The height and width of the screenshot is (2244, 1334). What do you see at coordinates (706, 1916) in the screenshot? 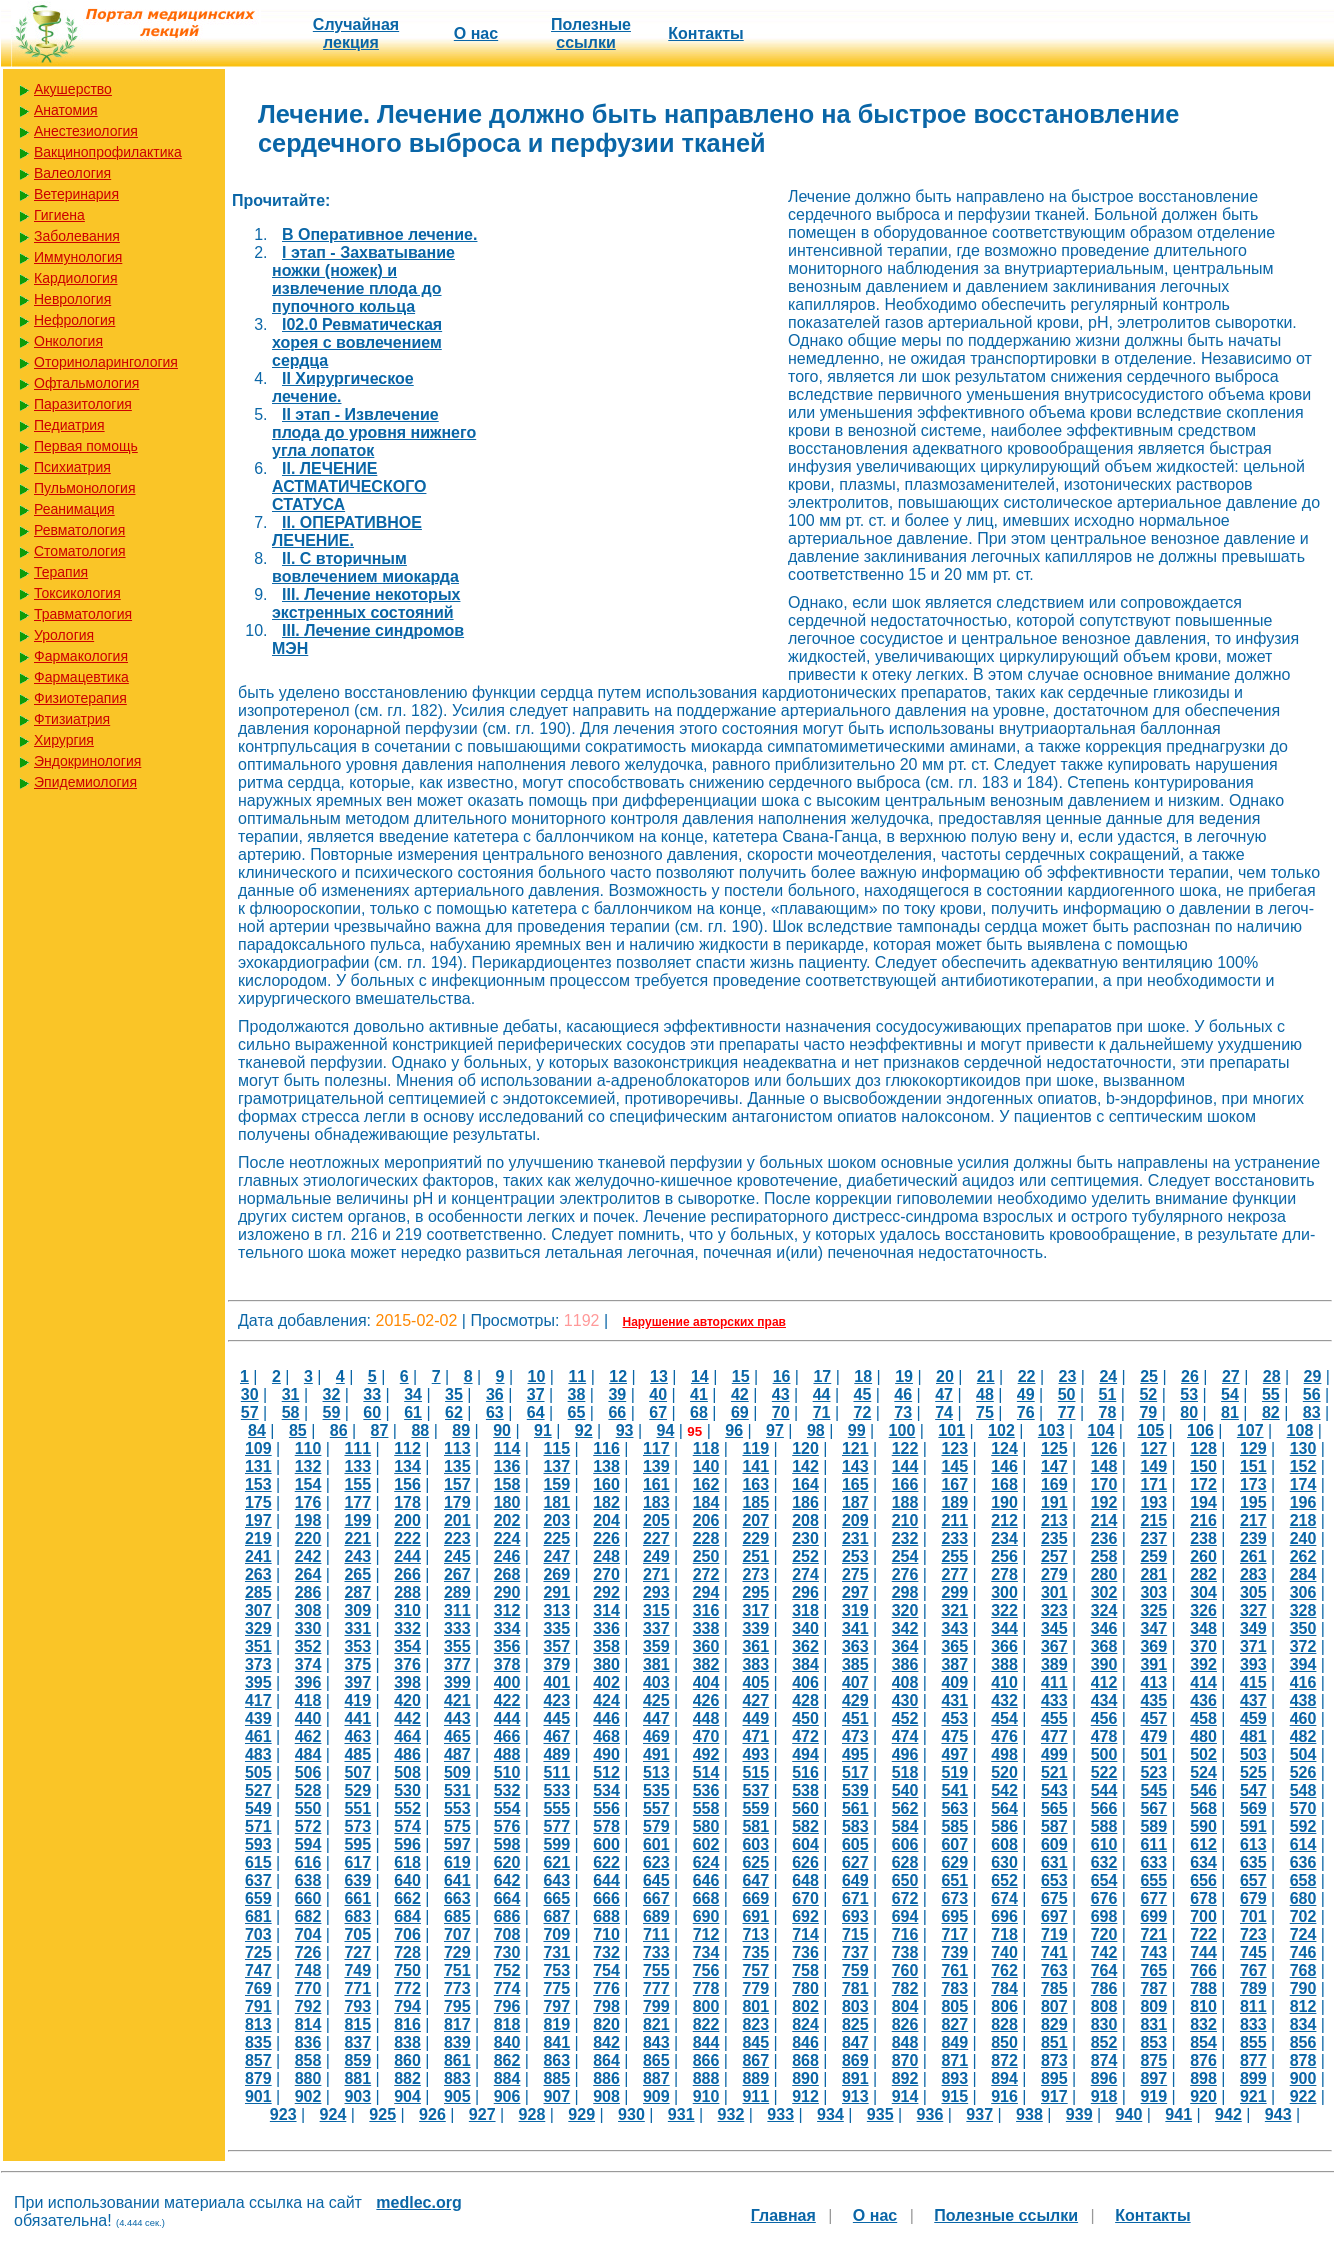
I see `690` at bounding box center [706, 1916].